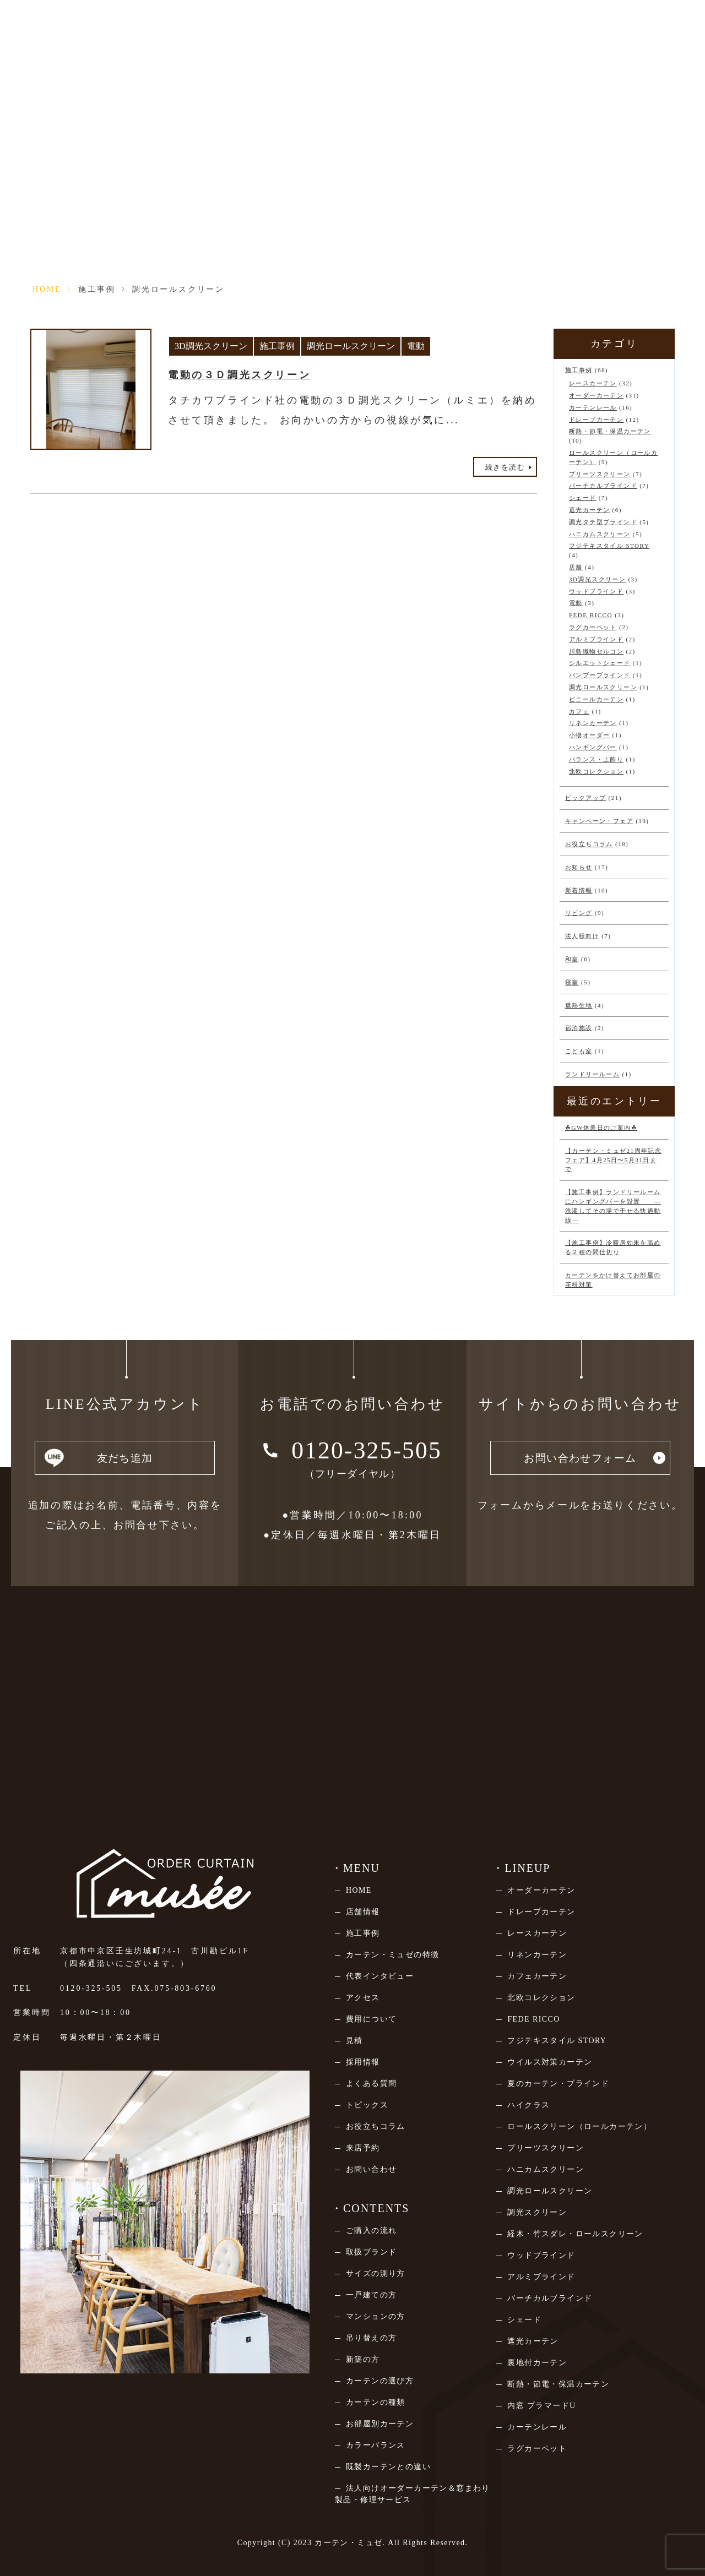 Image resolution: width=705 pixels, height=2576 pixels. Describe the element at coordinates (579, 711) in the screenshot. I see `カフェ` at that location.